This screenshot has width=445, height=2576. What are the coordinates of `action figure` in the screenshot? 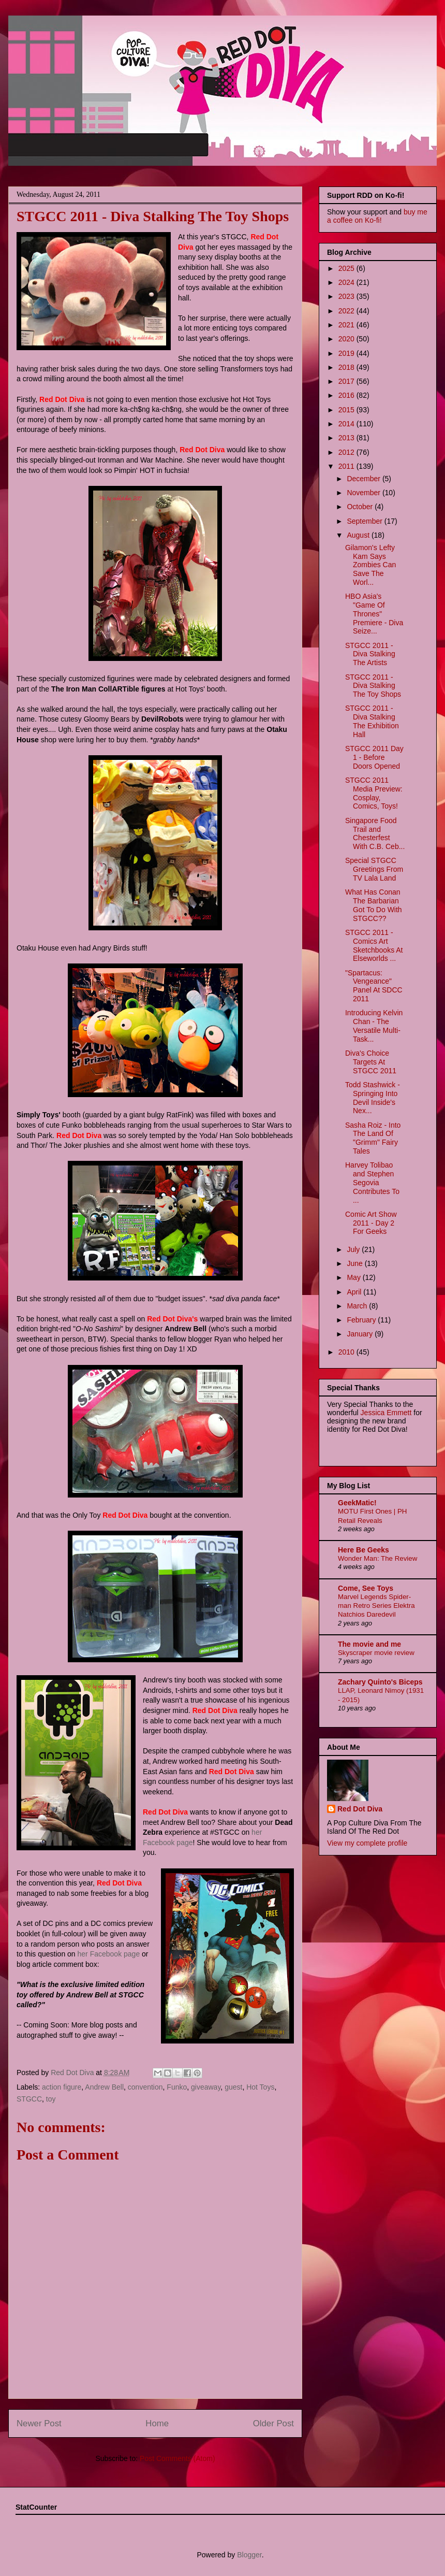 It's located at (61, 2087).